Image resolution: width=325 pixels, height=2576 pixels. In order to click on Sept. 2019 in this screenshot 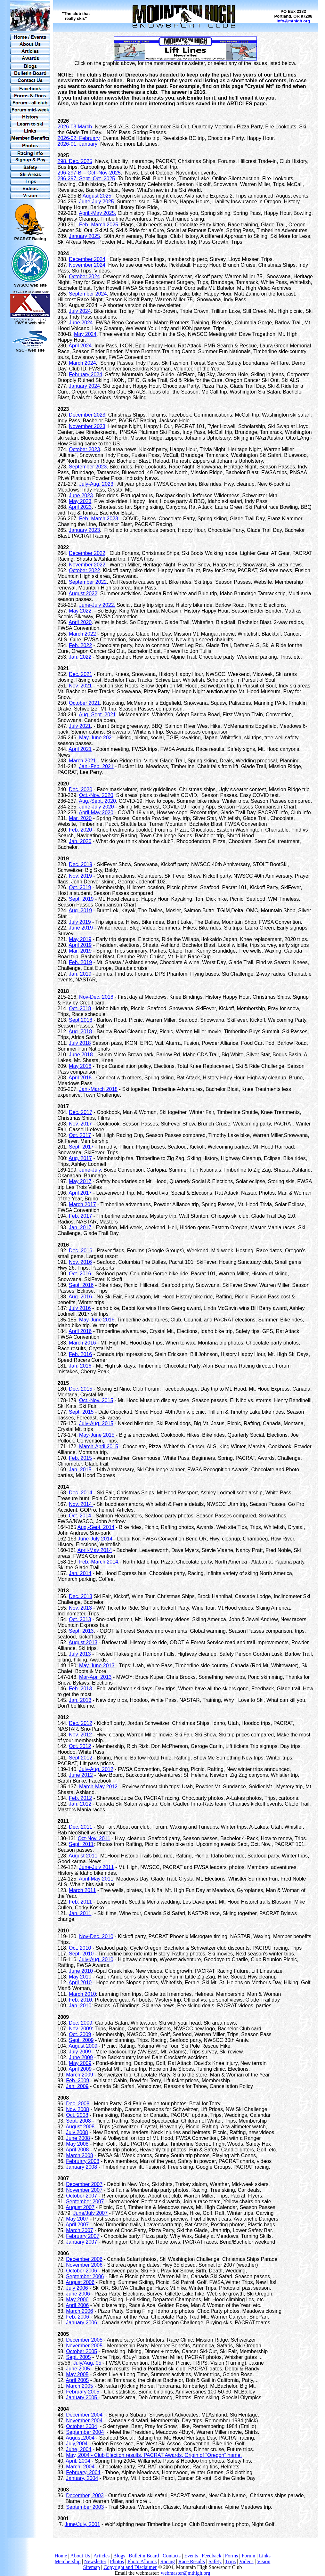, I will do `click(81, 899)`.